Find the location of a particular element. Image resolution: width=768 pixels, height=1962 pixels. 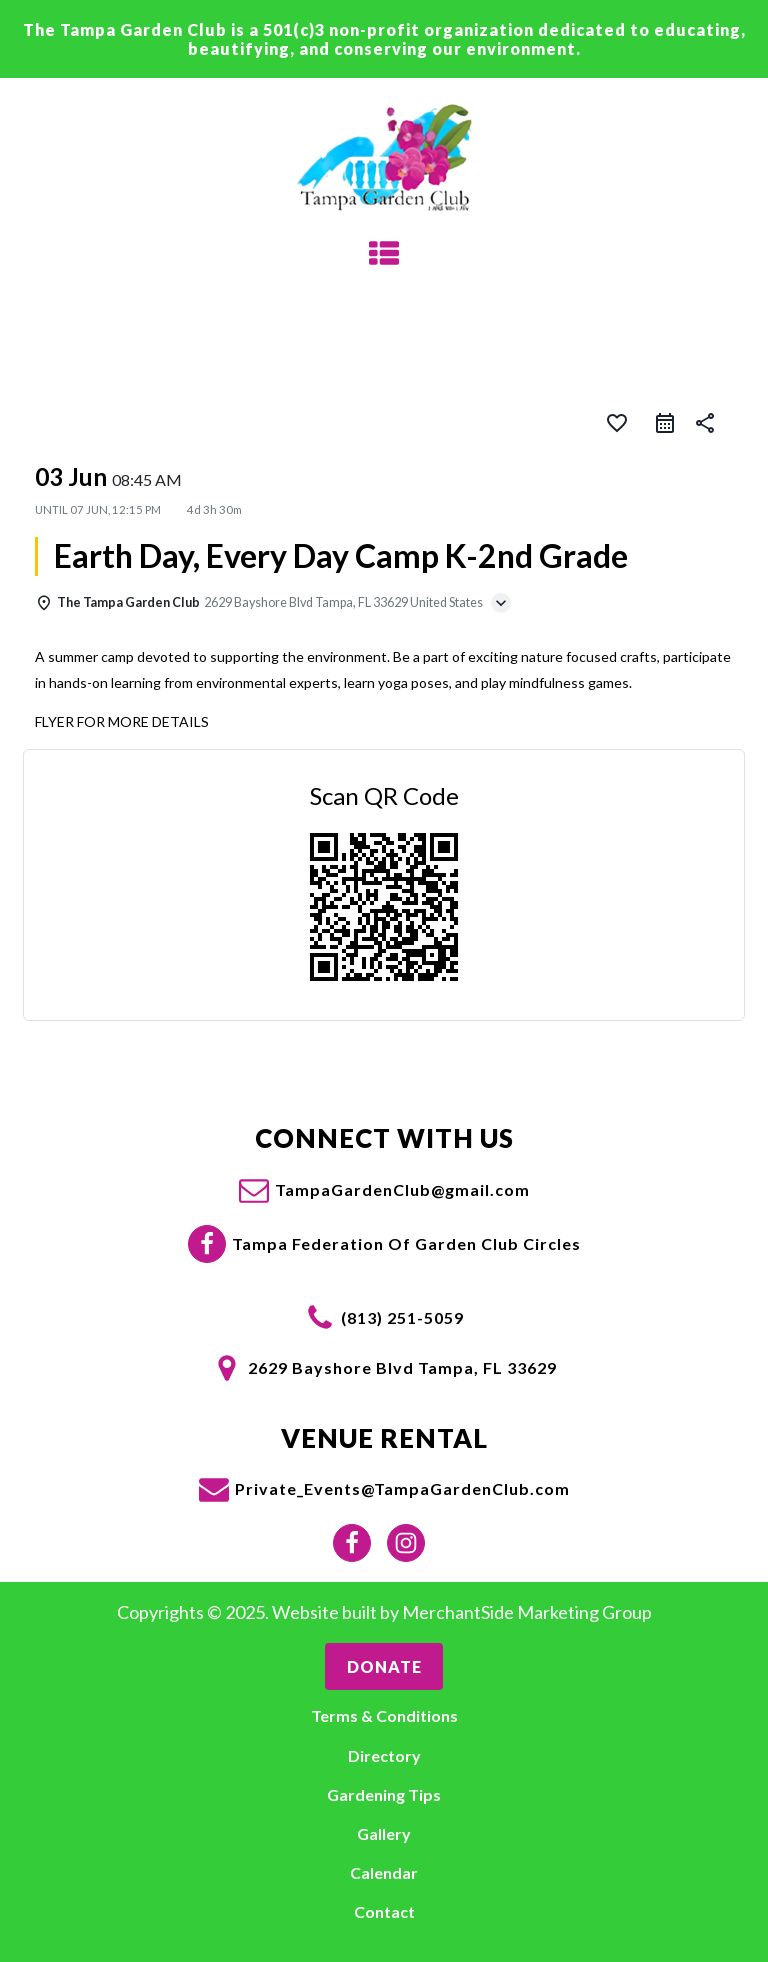

Tampa Federation Of Garden Club Circles is located at coordinates (406, 1243).